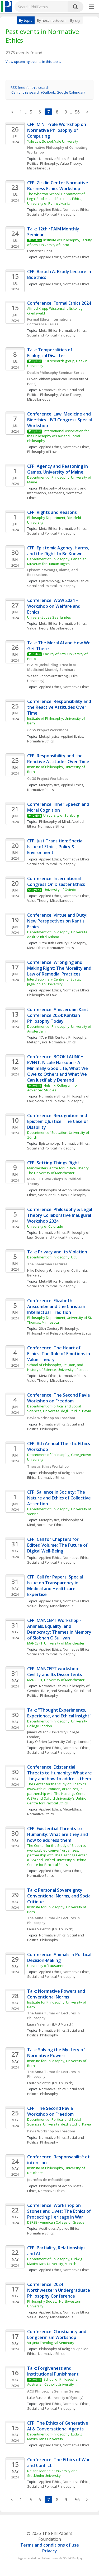  Describe the element at coordinates (54, 606) in the screenshot. I see `Conference: WoW 2024 – Workshop on Welfare and Ethics` at that location.